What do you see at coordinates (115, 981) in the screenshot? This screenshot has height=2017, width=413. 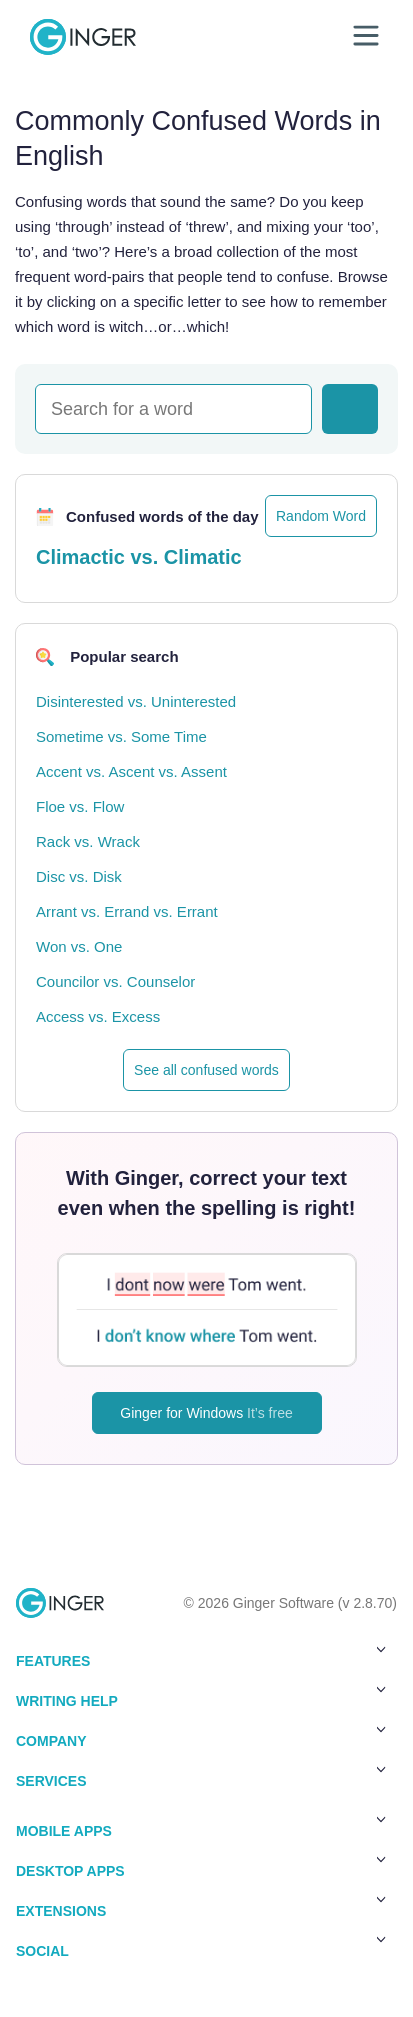 I see `Councilor vs. Counselor` at bounding box center [115, 981].